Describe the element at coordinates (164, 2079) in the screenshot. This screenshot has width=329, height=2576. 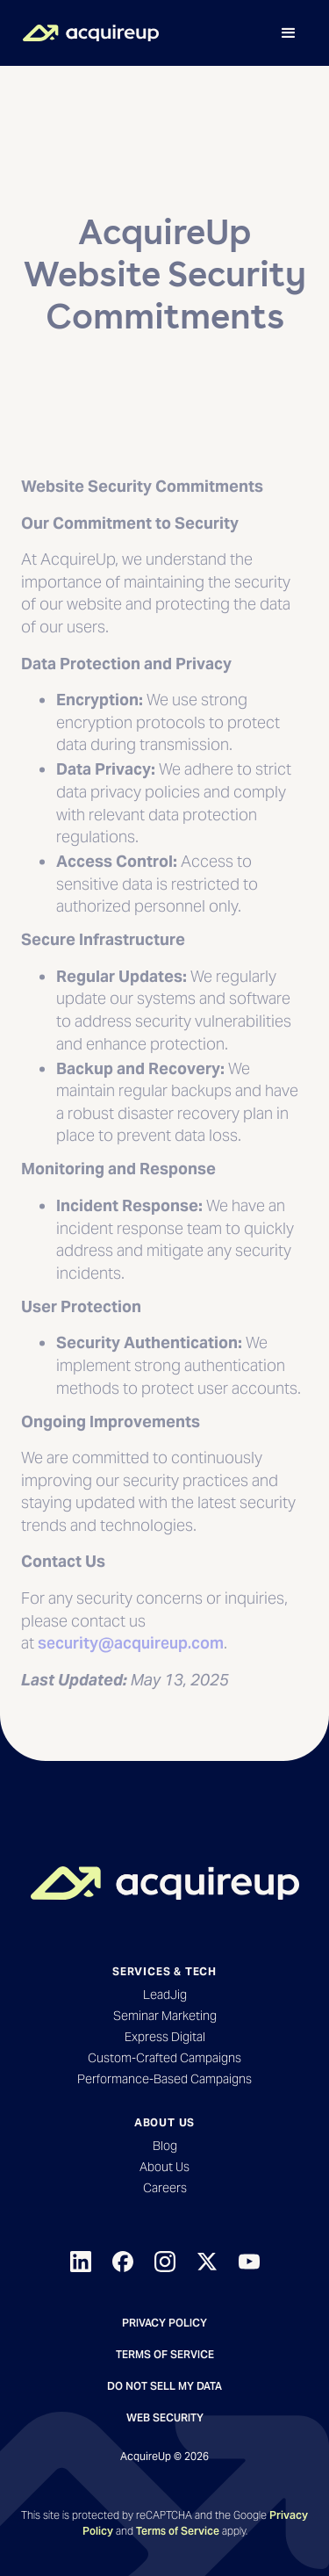
I see `Performance-Based Campaigns` at that location.